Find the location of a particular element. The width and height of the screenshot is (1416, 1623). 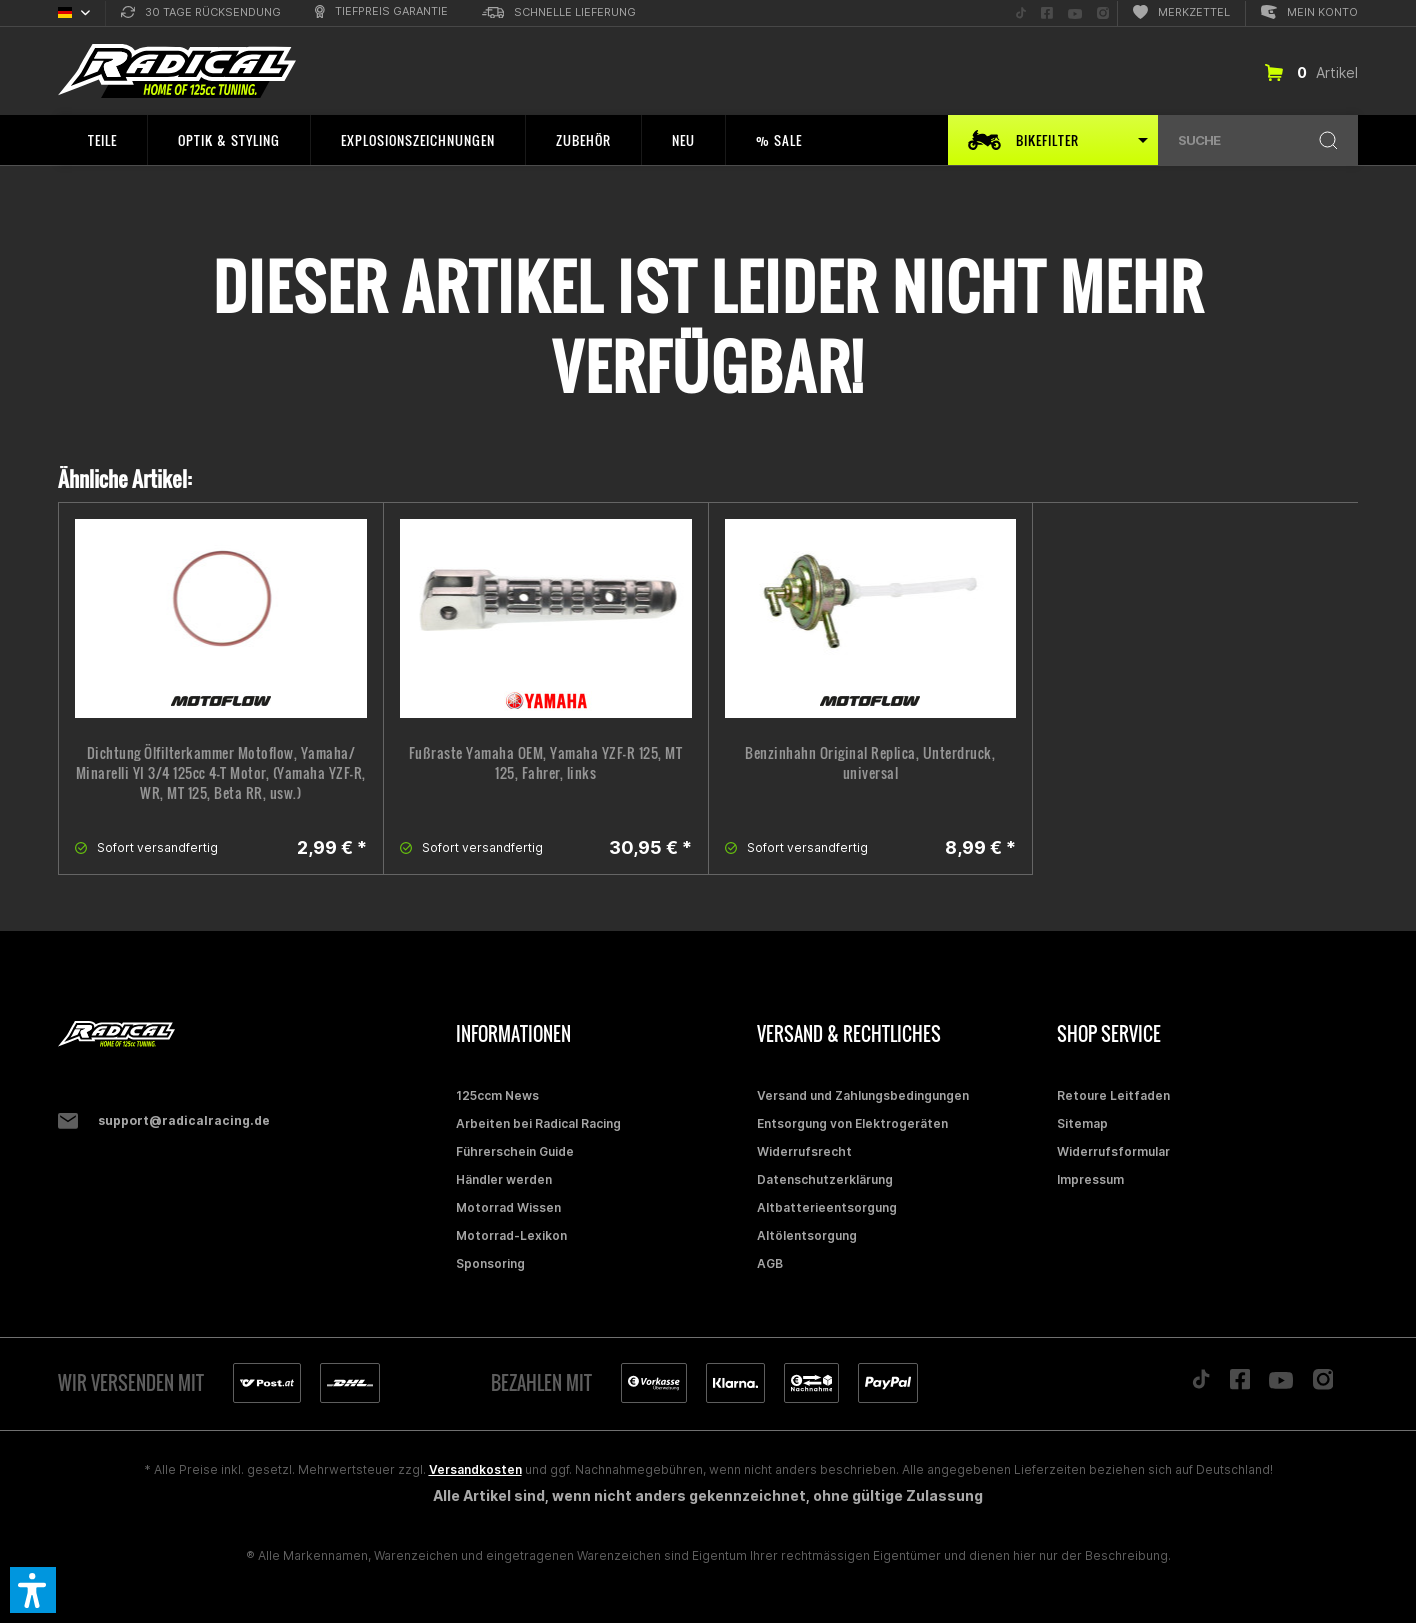

Dichtung Ölfilterkammer Motoflow, Yamaha/ Minarelli YI 3/4 125cc 4-T Motor, (Yamaha YZF-R, WR, MT 125, Beta RR, usw.) is located at coordinates (221, 773).